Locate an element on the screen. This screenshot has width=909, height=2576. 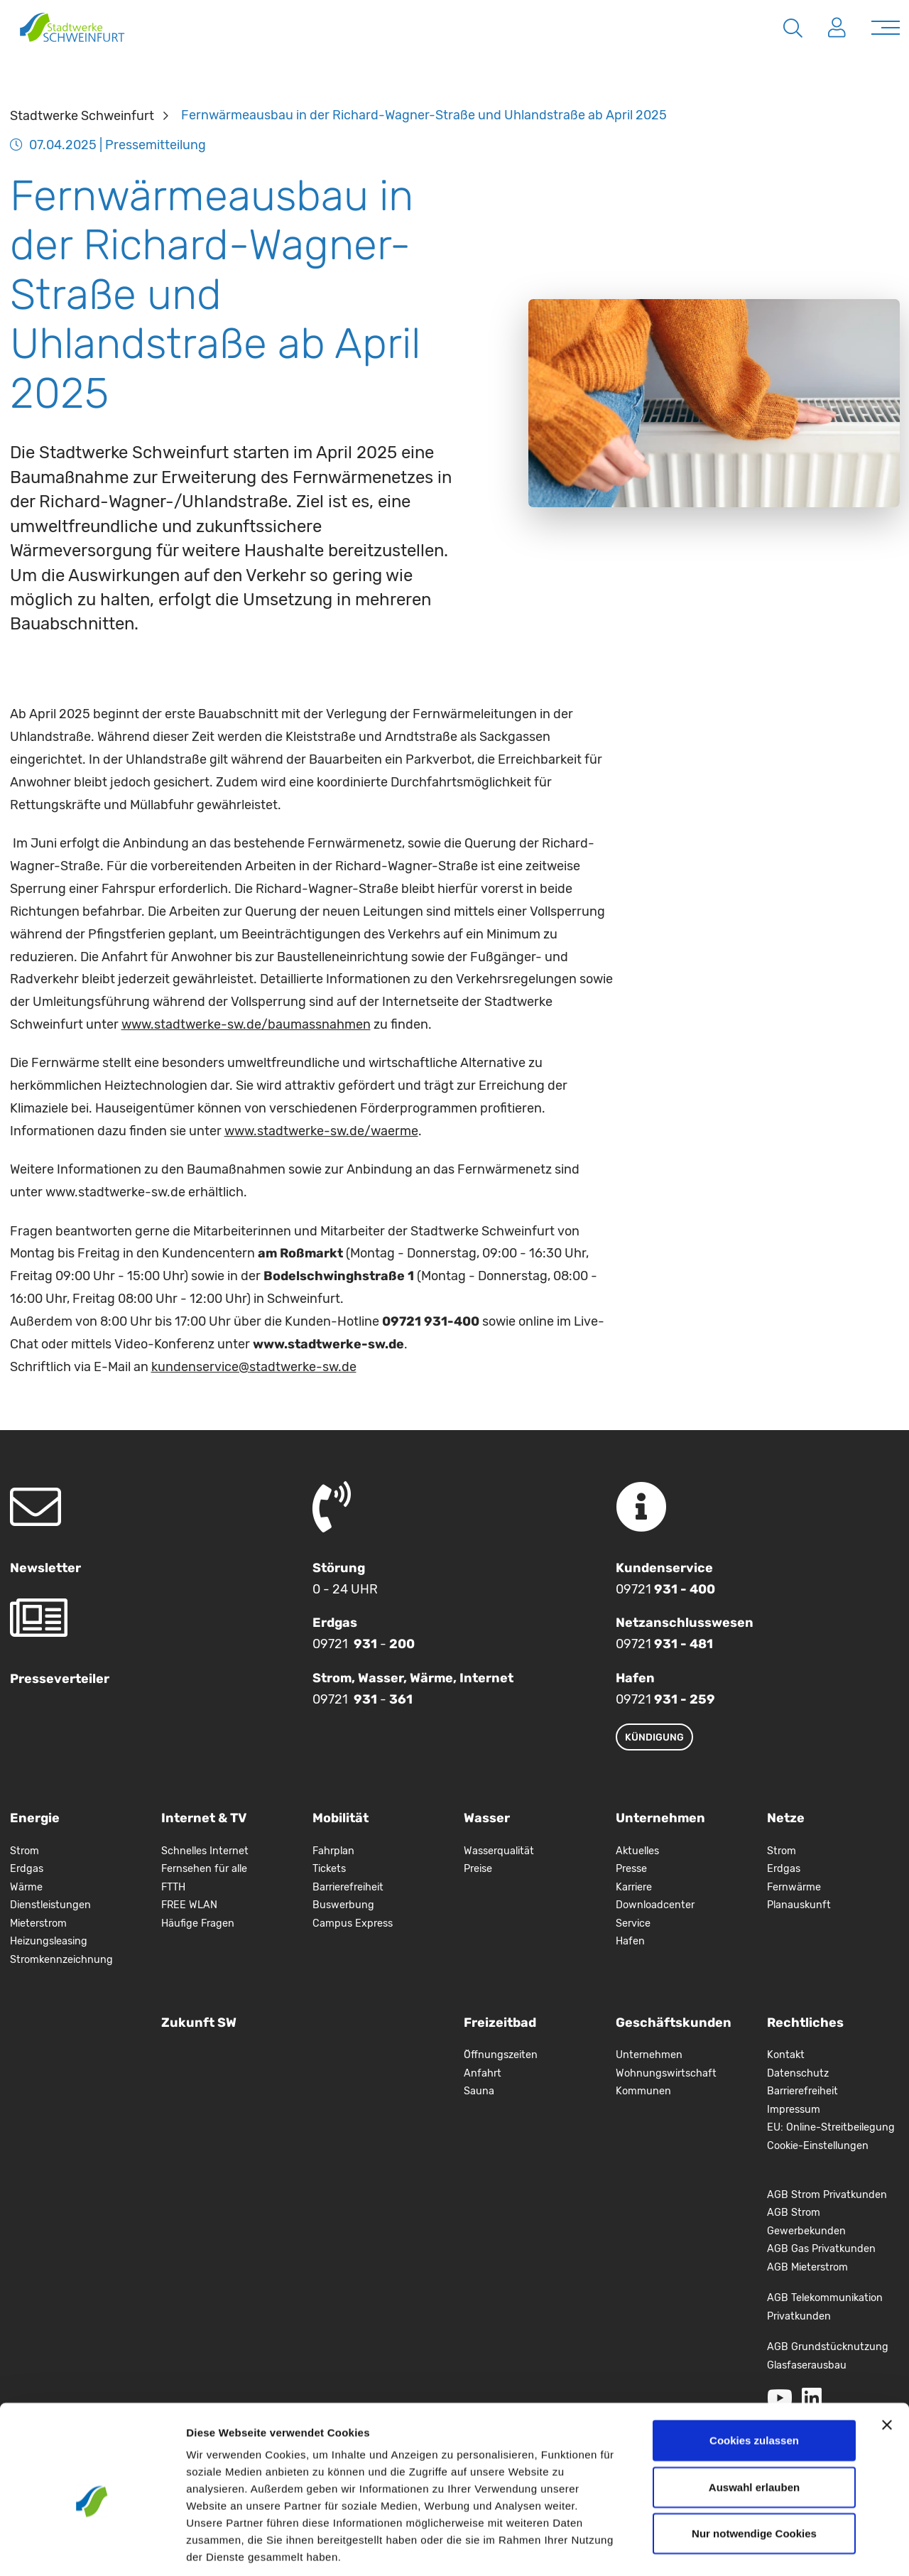
Planauskunft is located at coordinates (799, 1905).